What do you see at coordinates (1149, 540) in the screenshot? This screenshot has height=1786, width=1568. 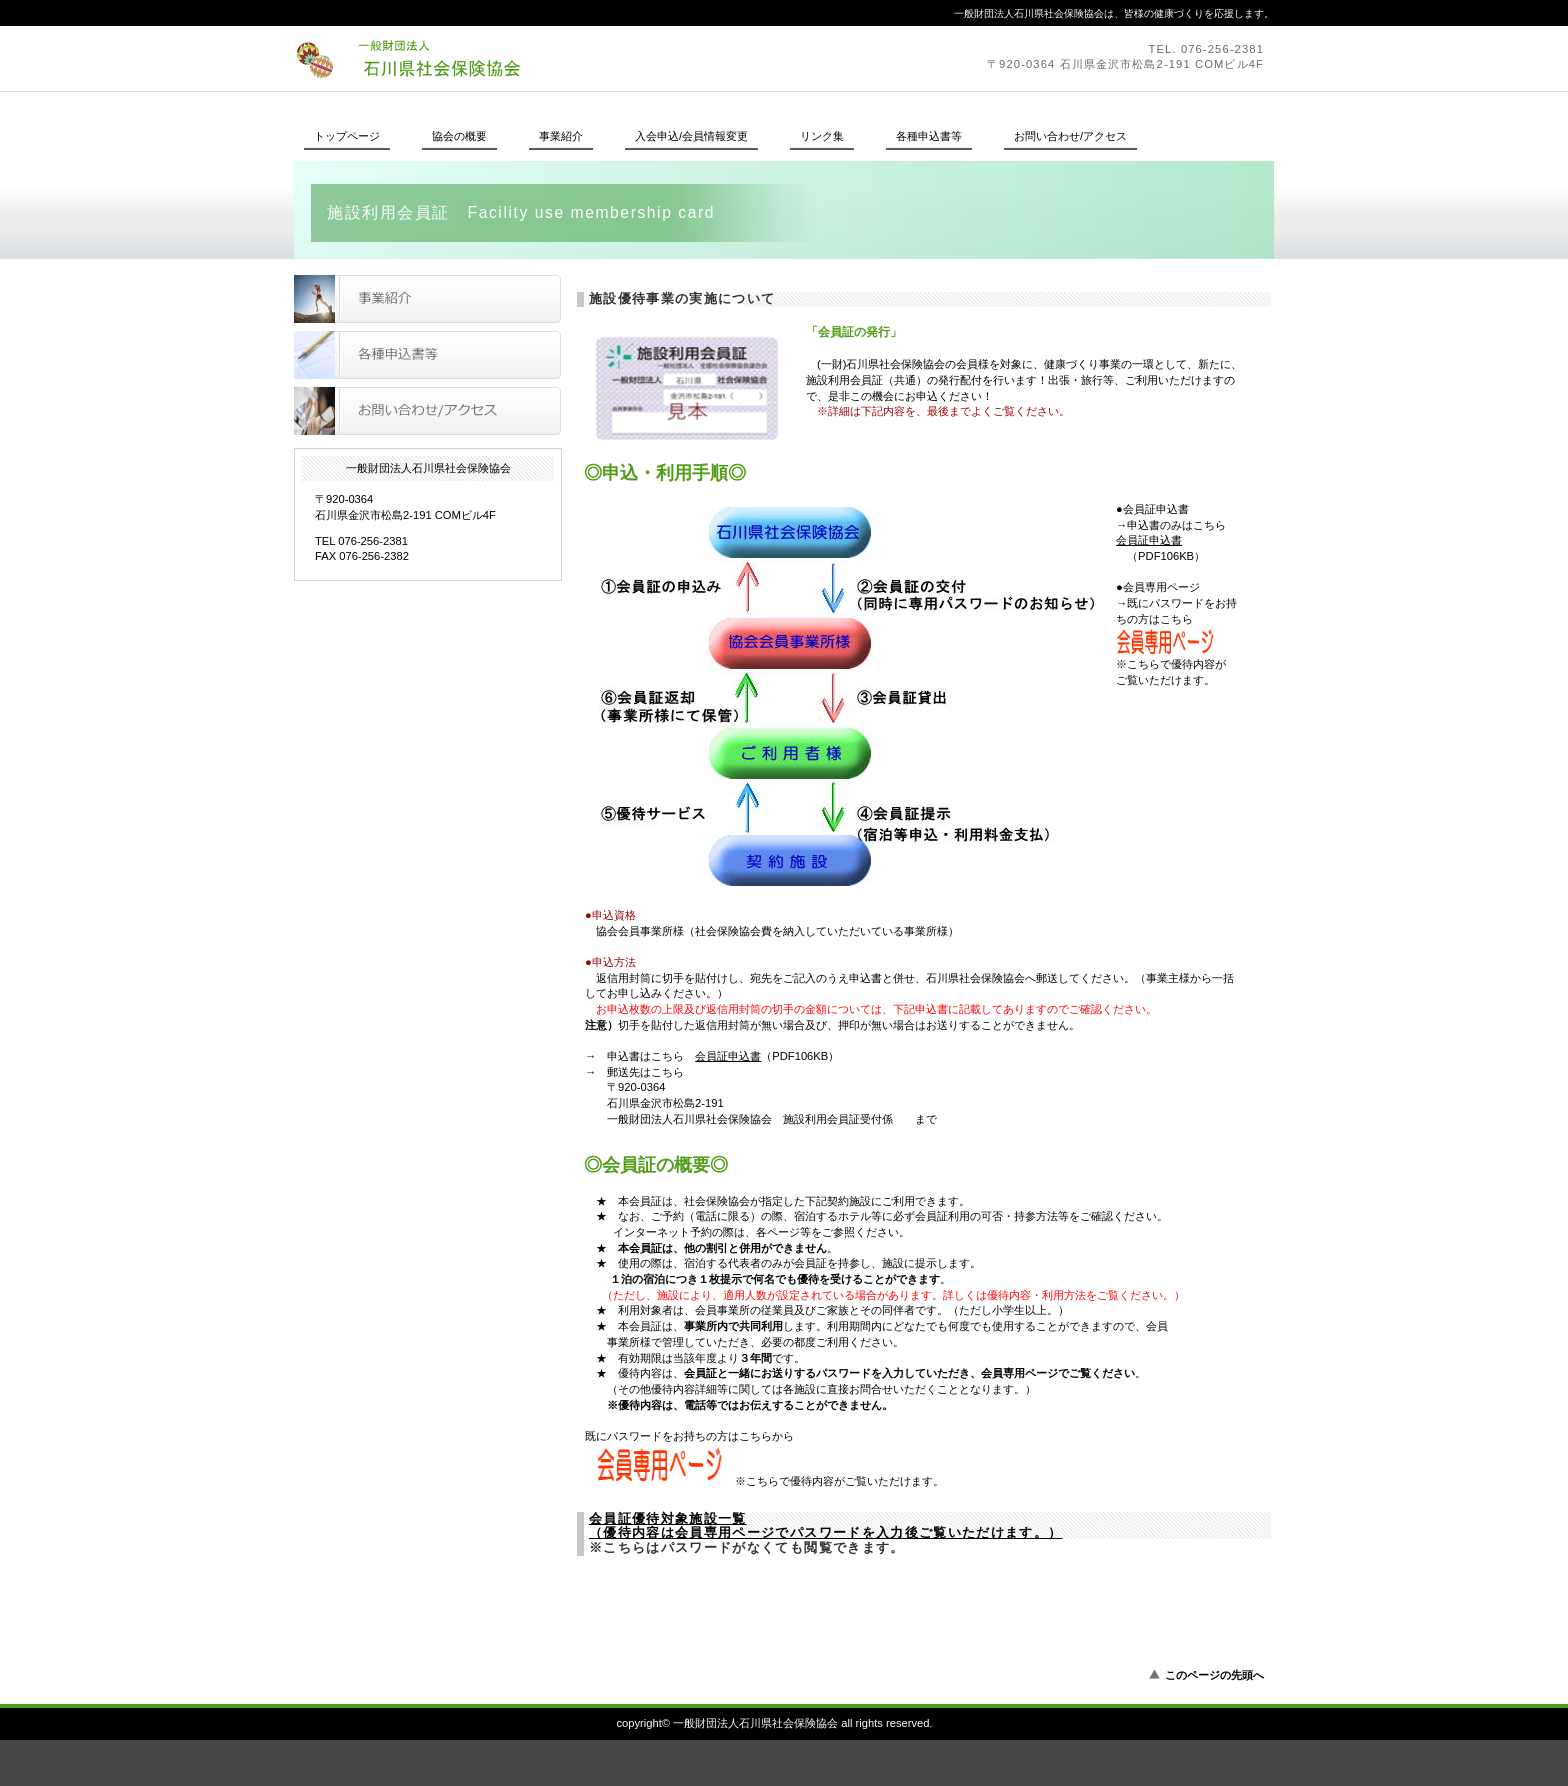 I see `会員証申込書` at bounding box center [1149, 540].